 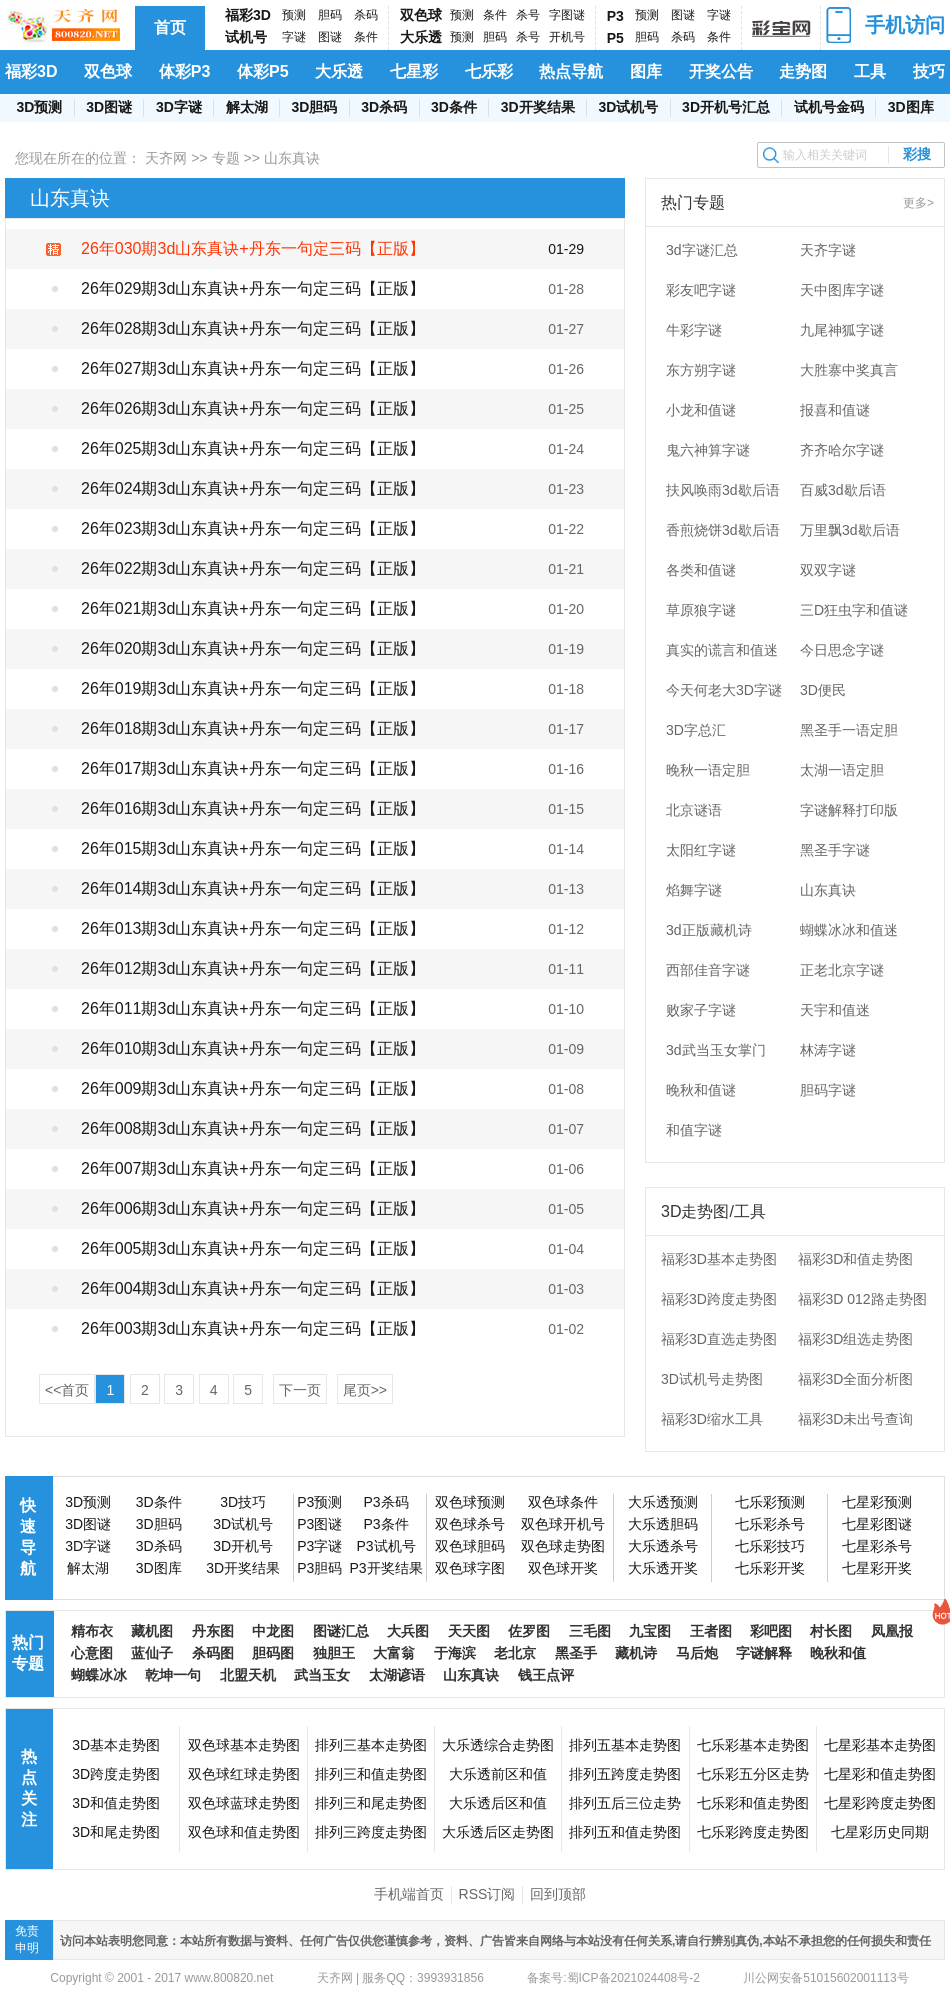 I want to click on P3开奖结果, so click(x=385, y=1568).